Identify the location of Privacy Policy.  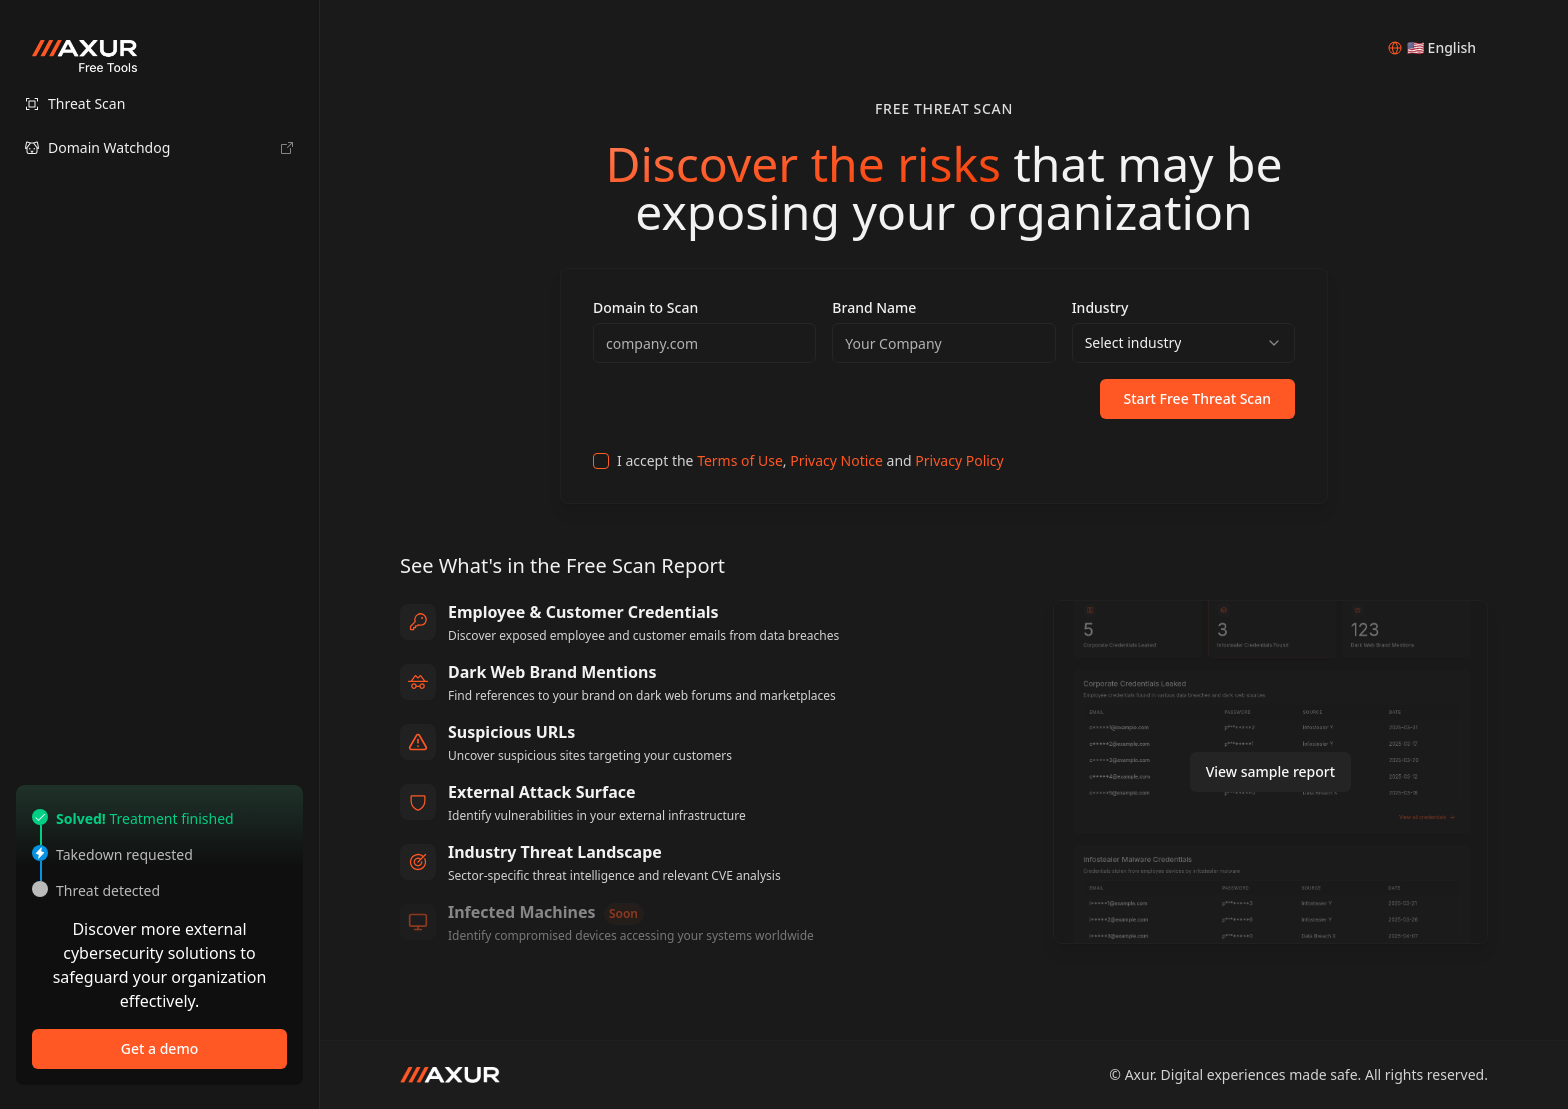
(959, 460).